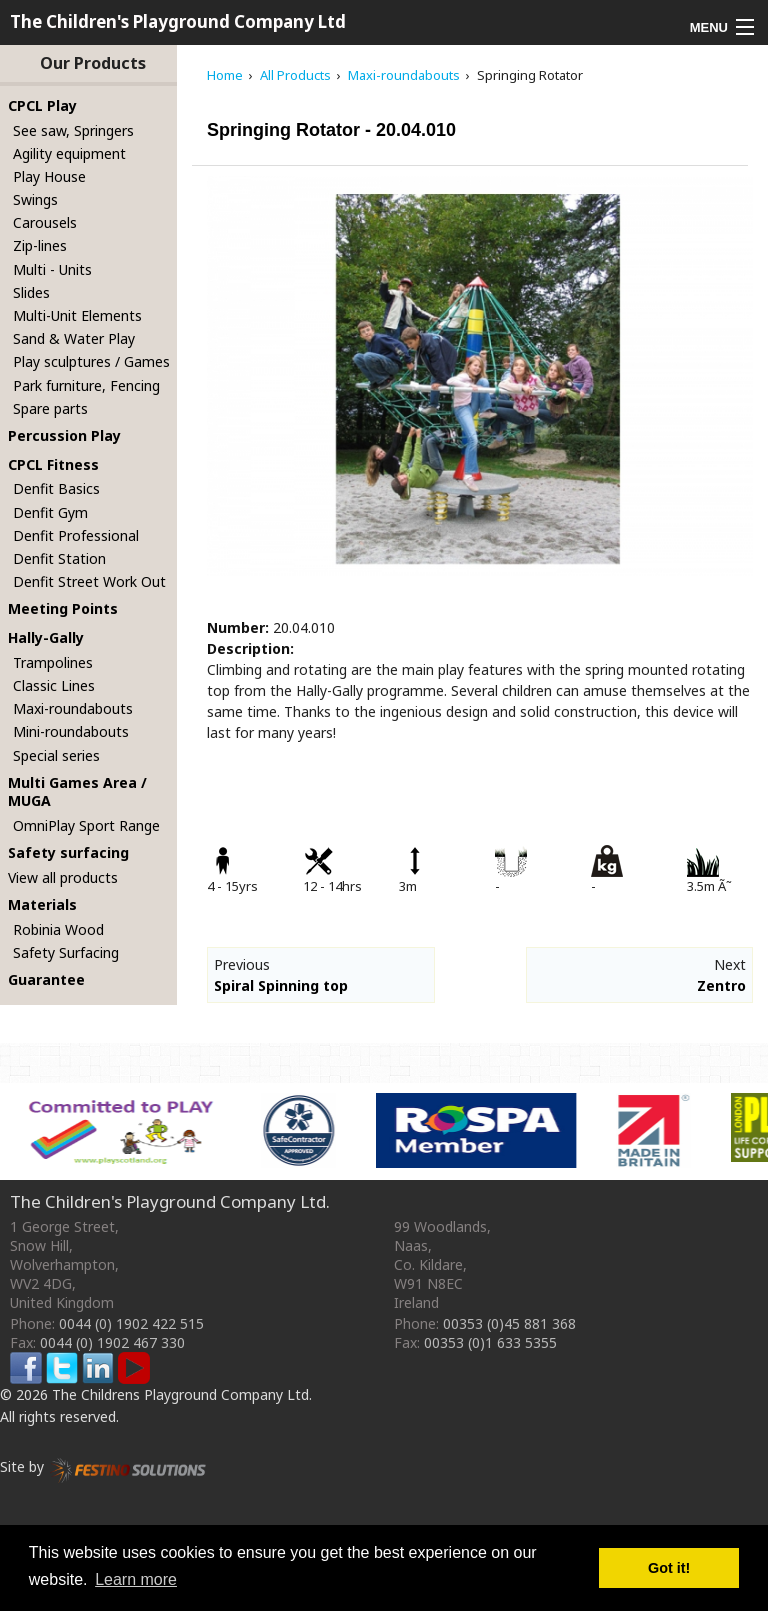 This screenshot has height=1611, width=768. Describe the element at coordinates (63, 877) in the screenshot. I see `View all products` at that location.